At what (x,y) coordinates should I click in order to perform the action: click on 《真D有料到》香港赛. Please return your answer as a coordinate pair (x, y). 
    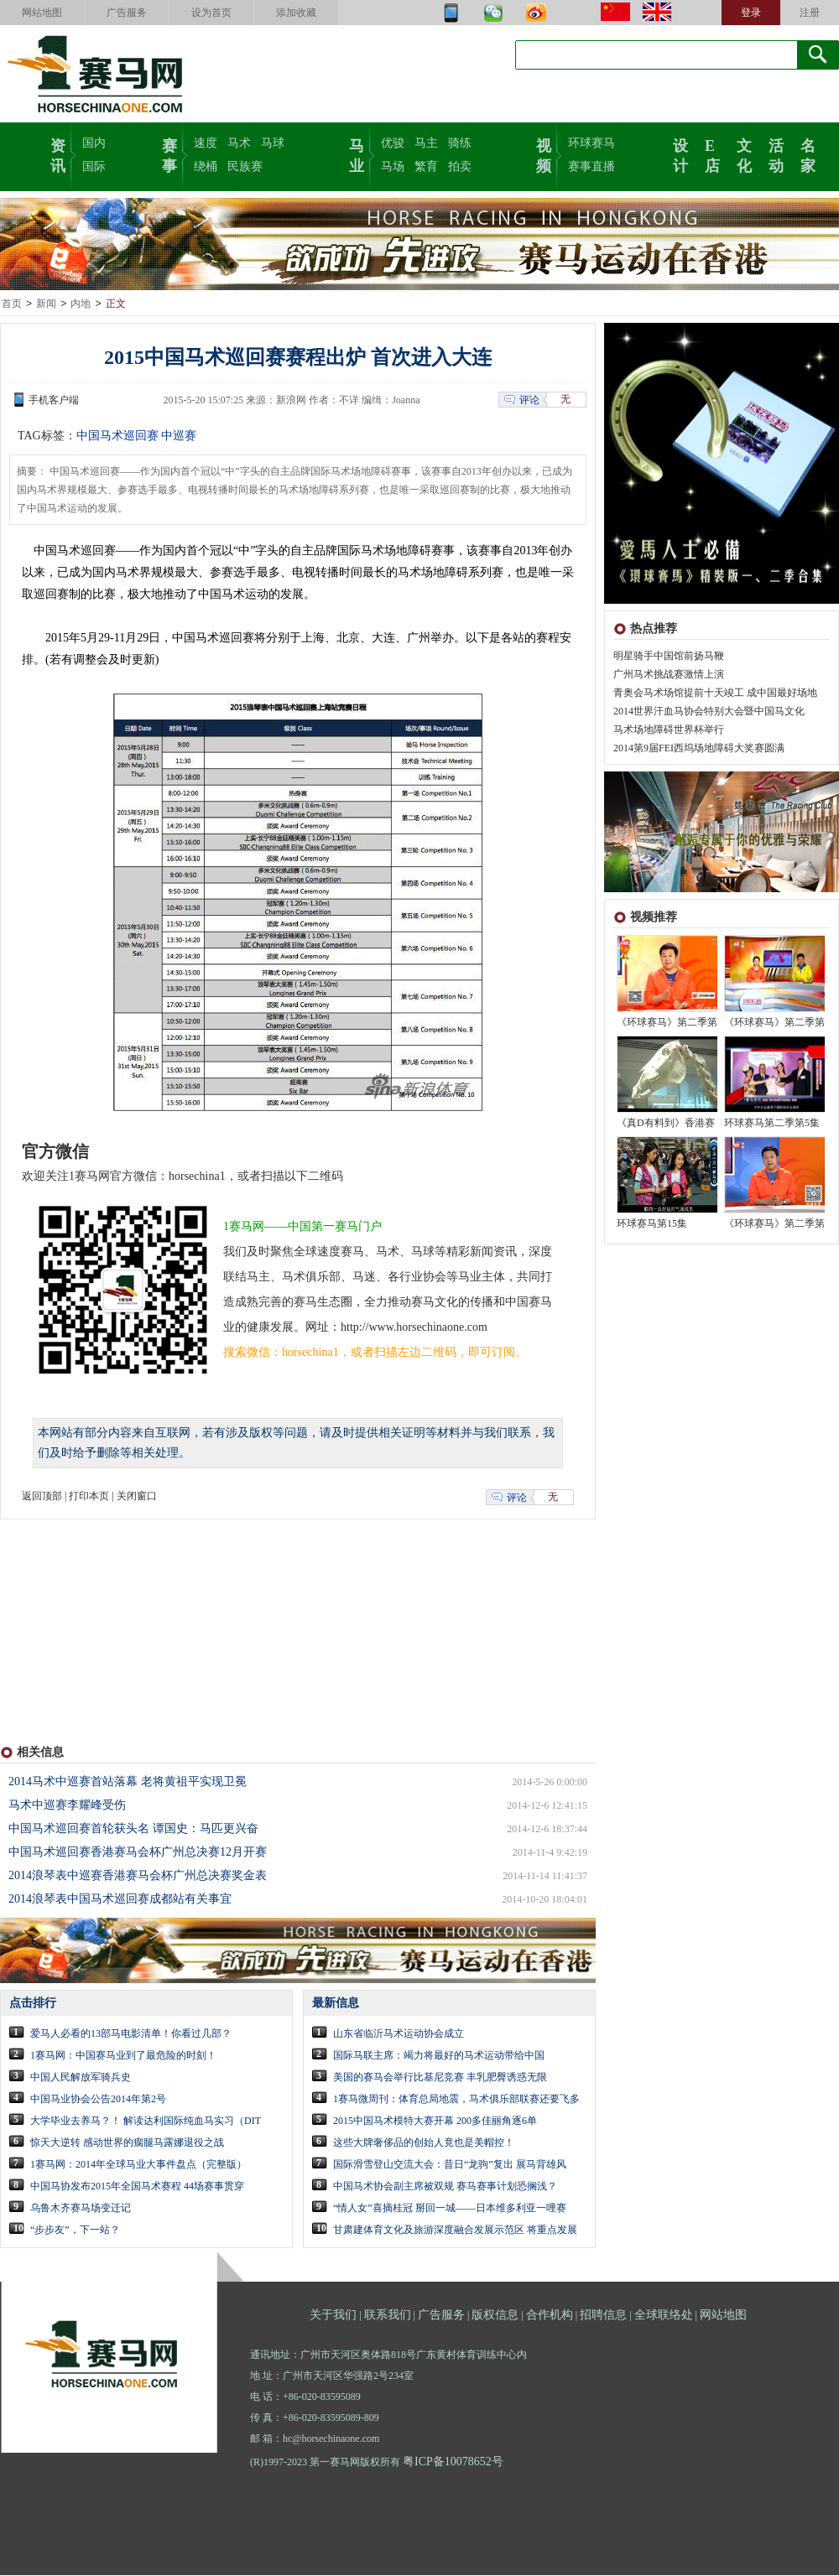
    Looking at the image, I should click on (666, 1124).